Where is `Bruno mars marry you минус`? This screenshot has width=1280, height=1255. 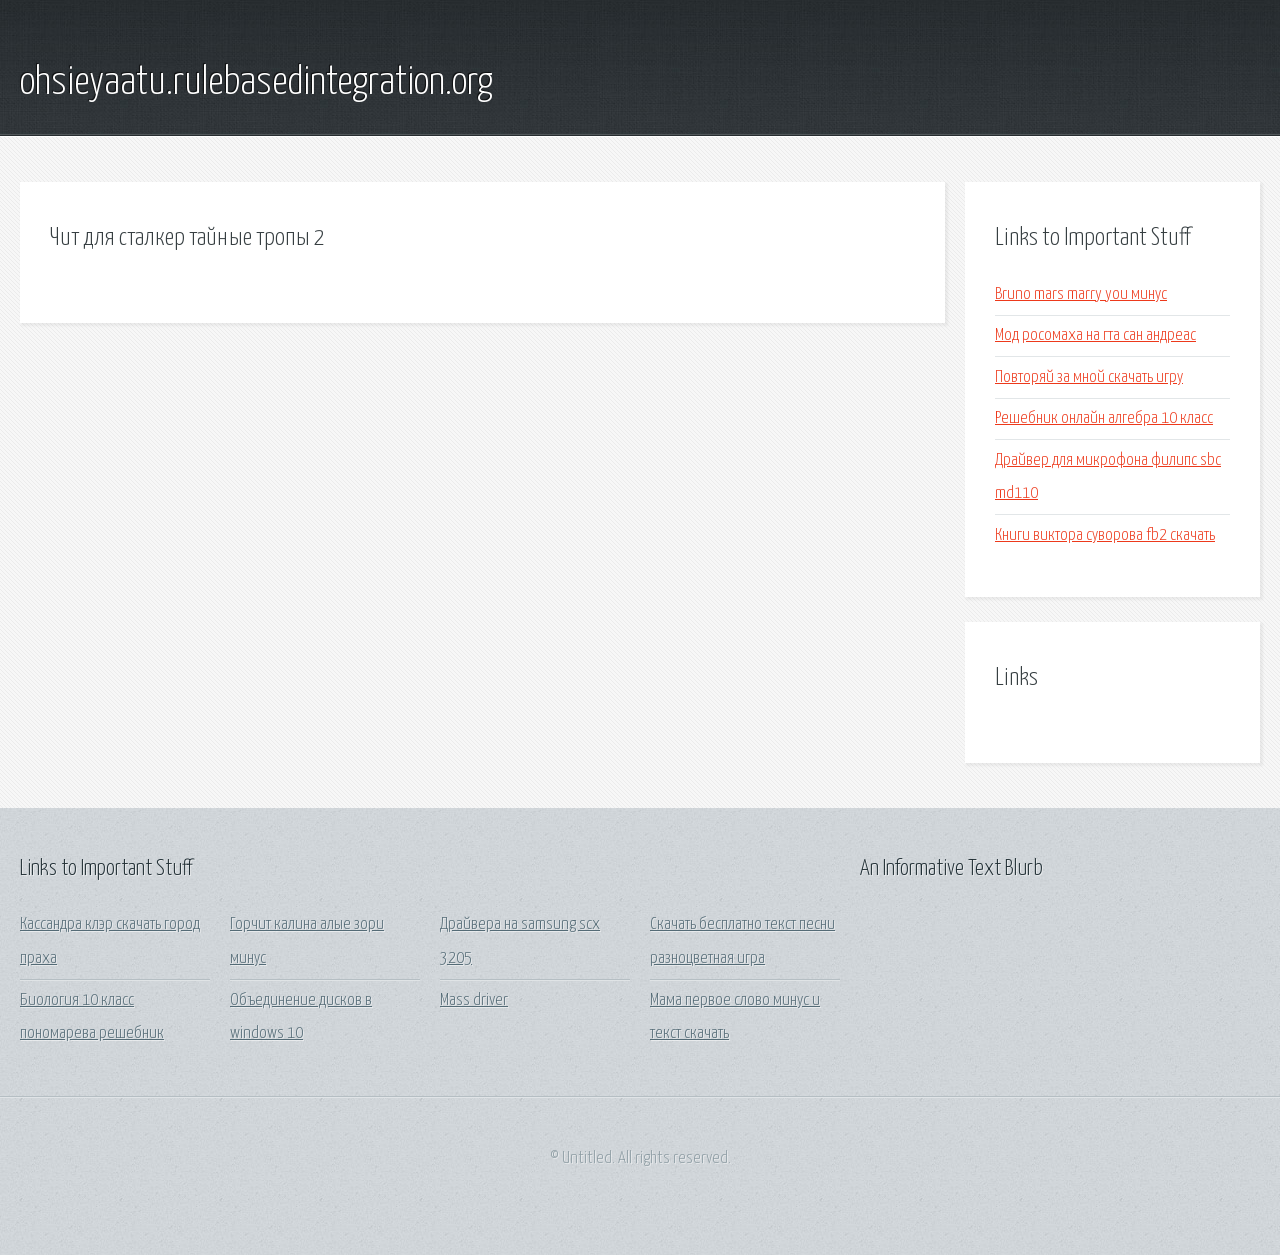 Bruno mars marry you минус is located at coordinates (1081, 294).